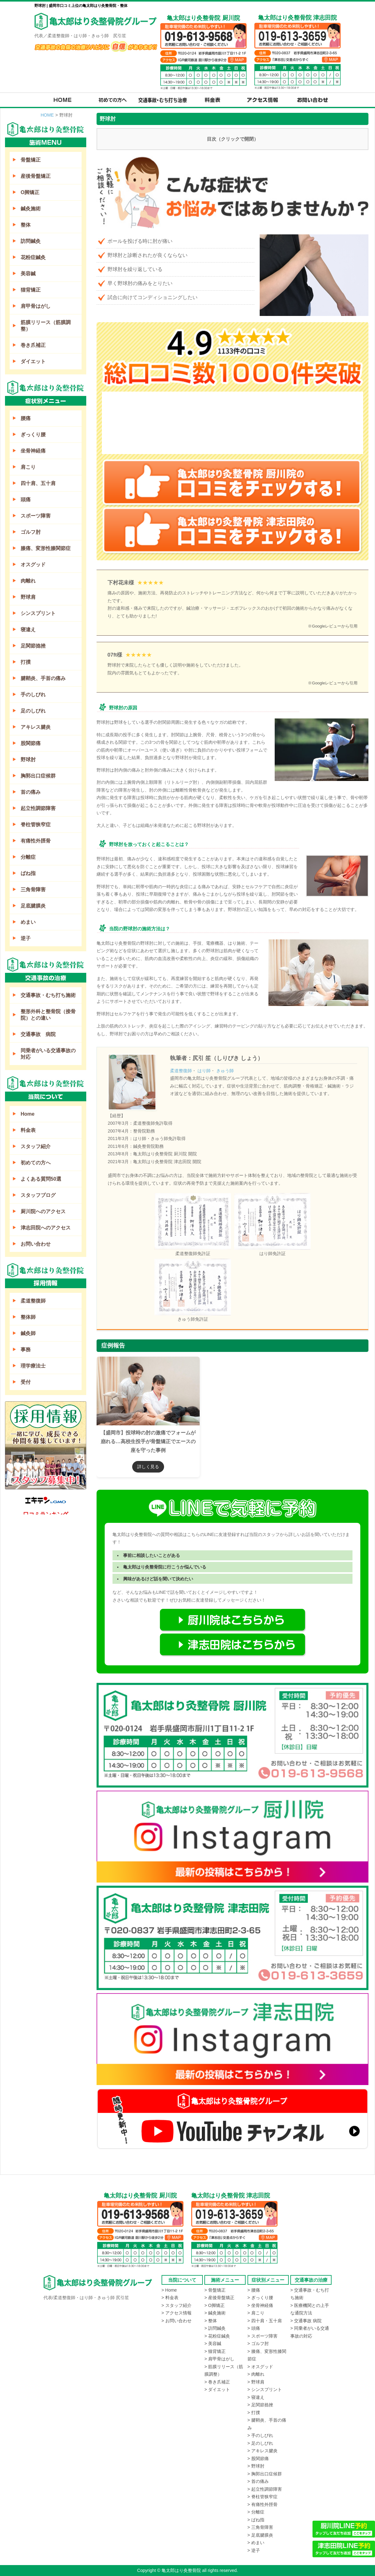  I want to click on > スタッフ紹介, so click(177, 2305).